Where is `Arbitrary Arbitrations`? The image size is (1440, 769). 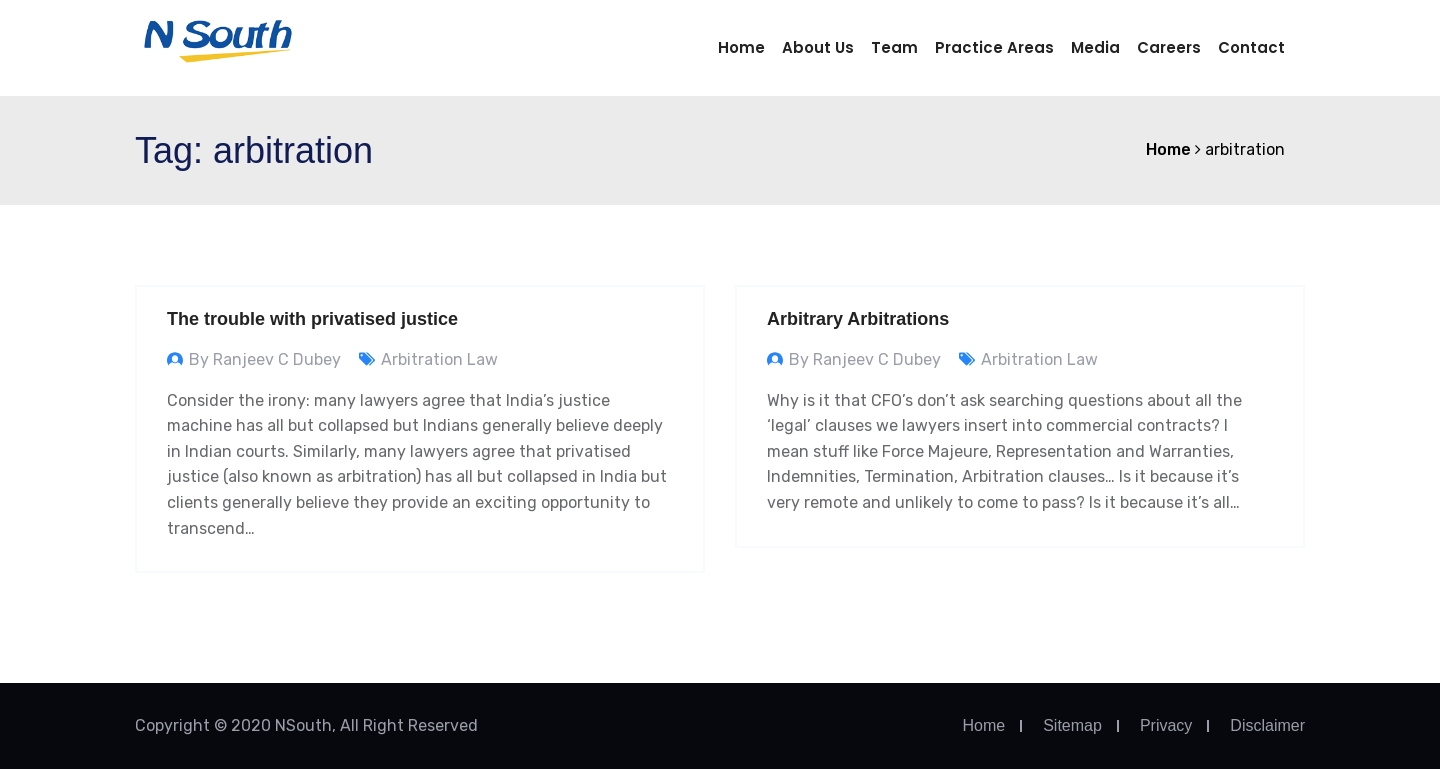 Arbitrary Arbitrations is located at coordinates (858, 319).